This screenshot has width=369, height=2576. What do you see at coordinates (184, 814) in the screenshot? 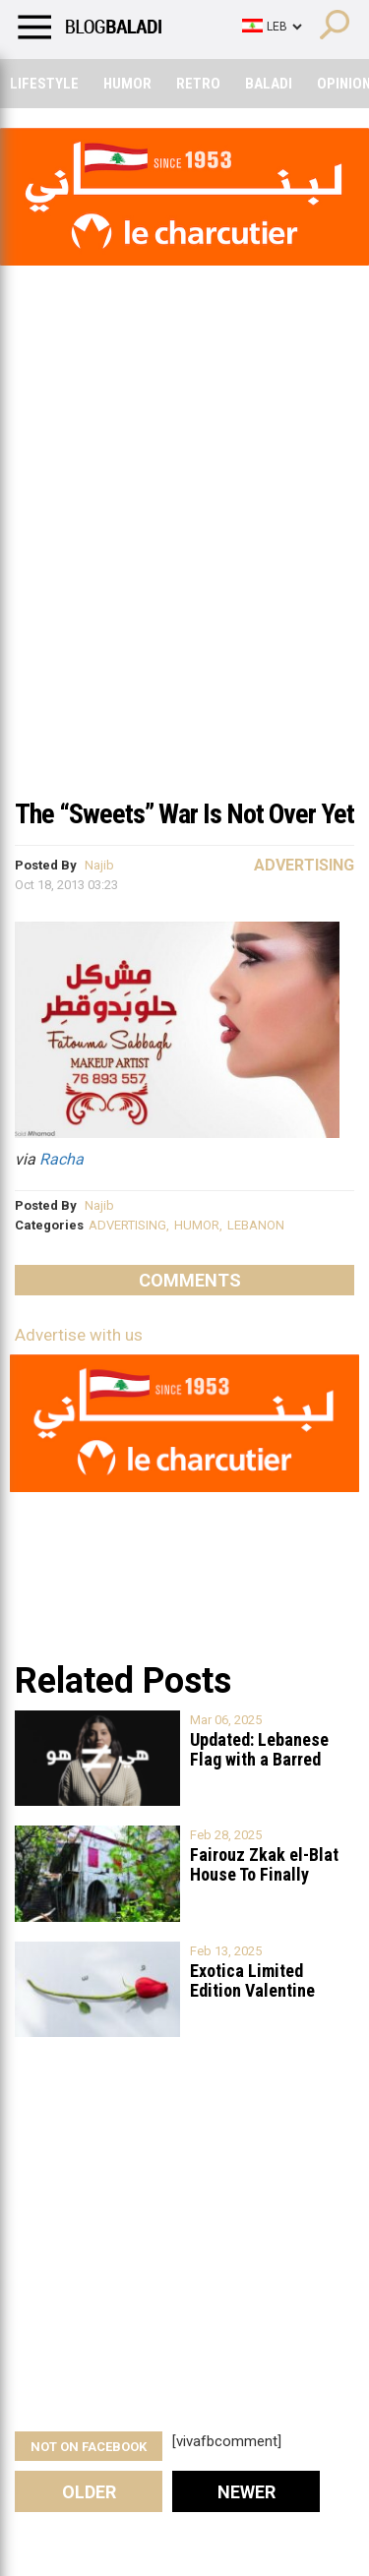
I see `The “Sweets” War Is Not Over Yet` at bounding box center [184, 814].